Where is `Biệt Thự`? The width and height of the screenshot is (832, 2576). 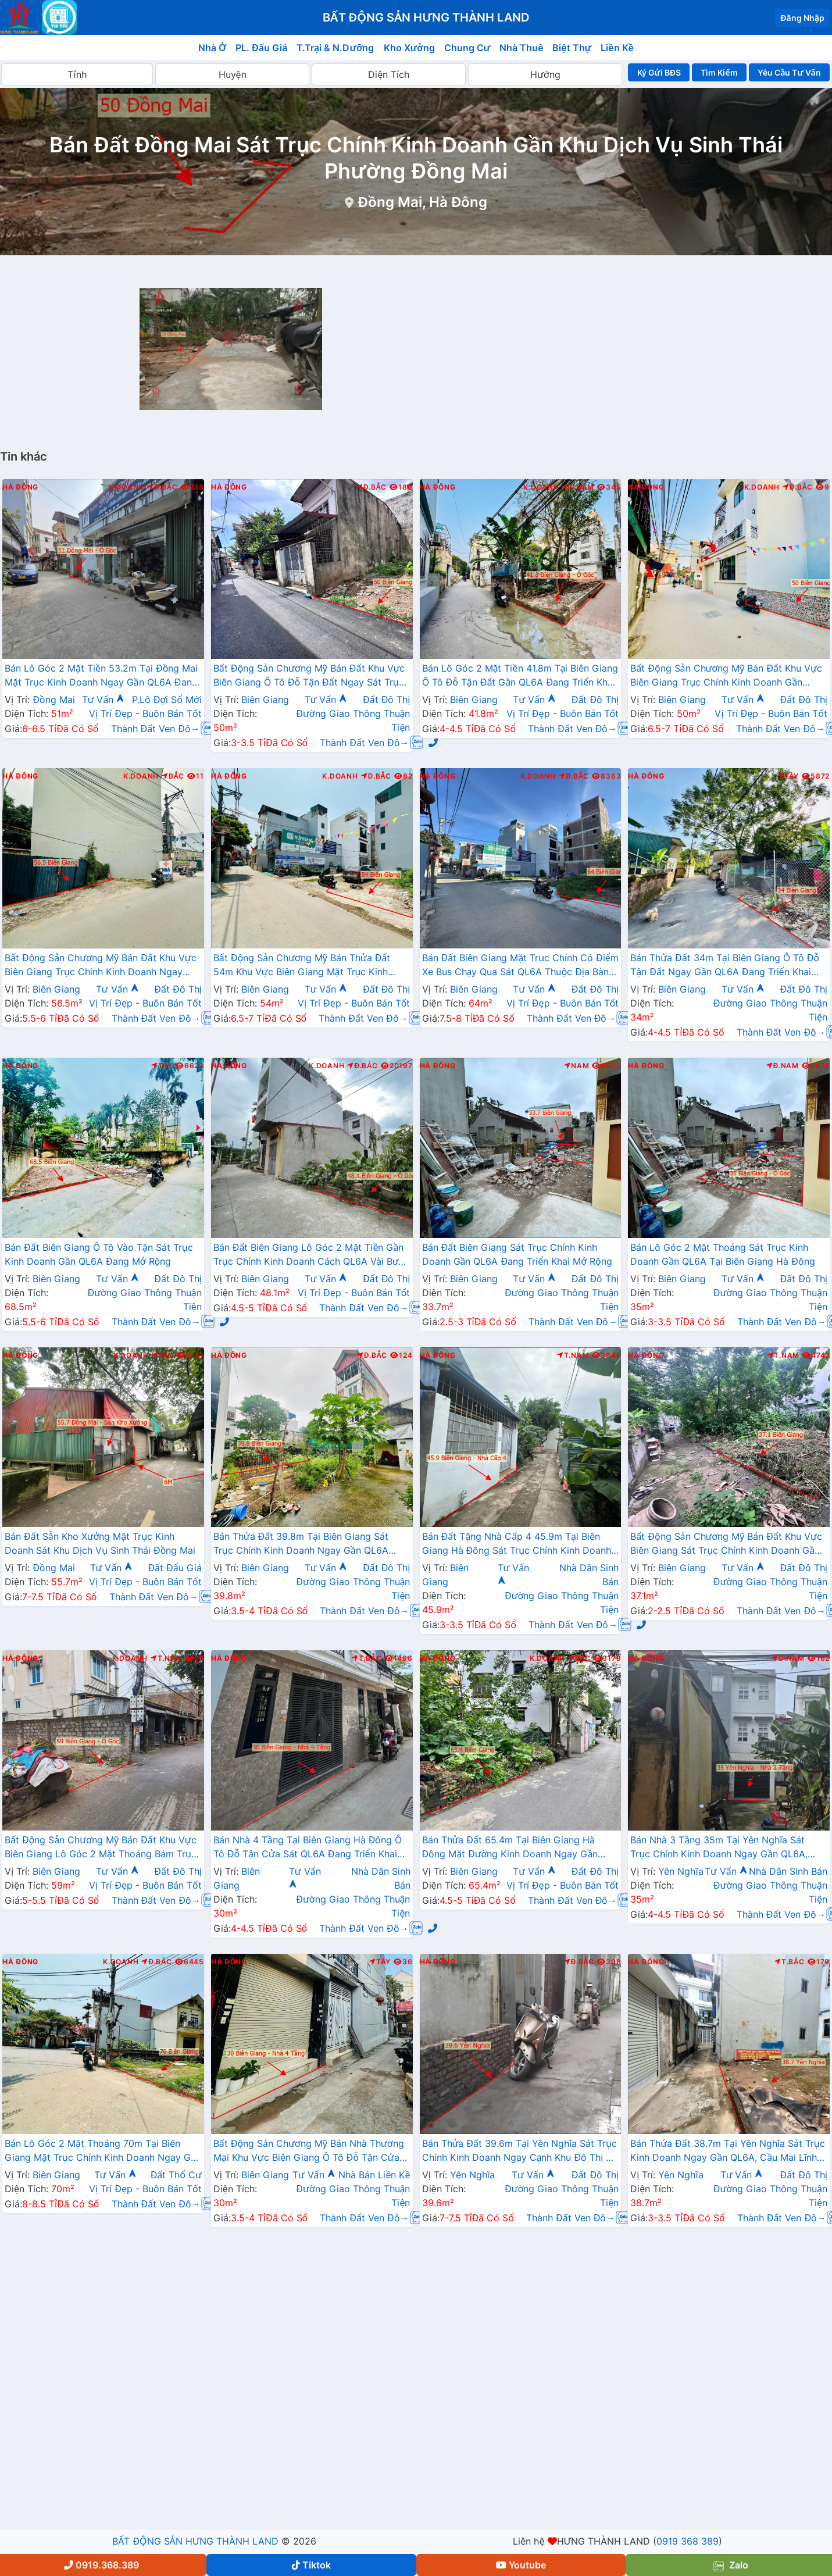
Biệt Thự is located at coordinates (571, 47).